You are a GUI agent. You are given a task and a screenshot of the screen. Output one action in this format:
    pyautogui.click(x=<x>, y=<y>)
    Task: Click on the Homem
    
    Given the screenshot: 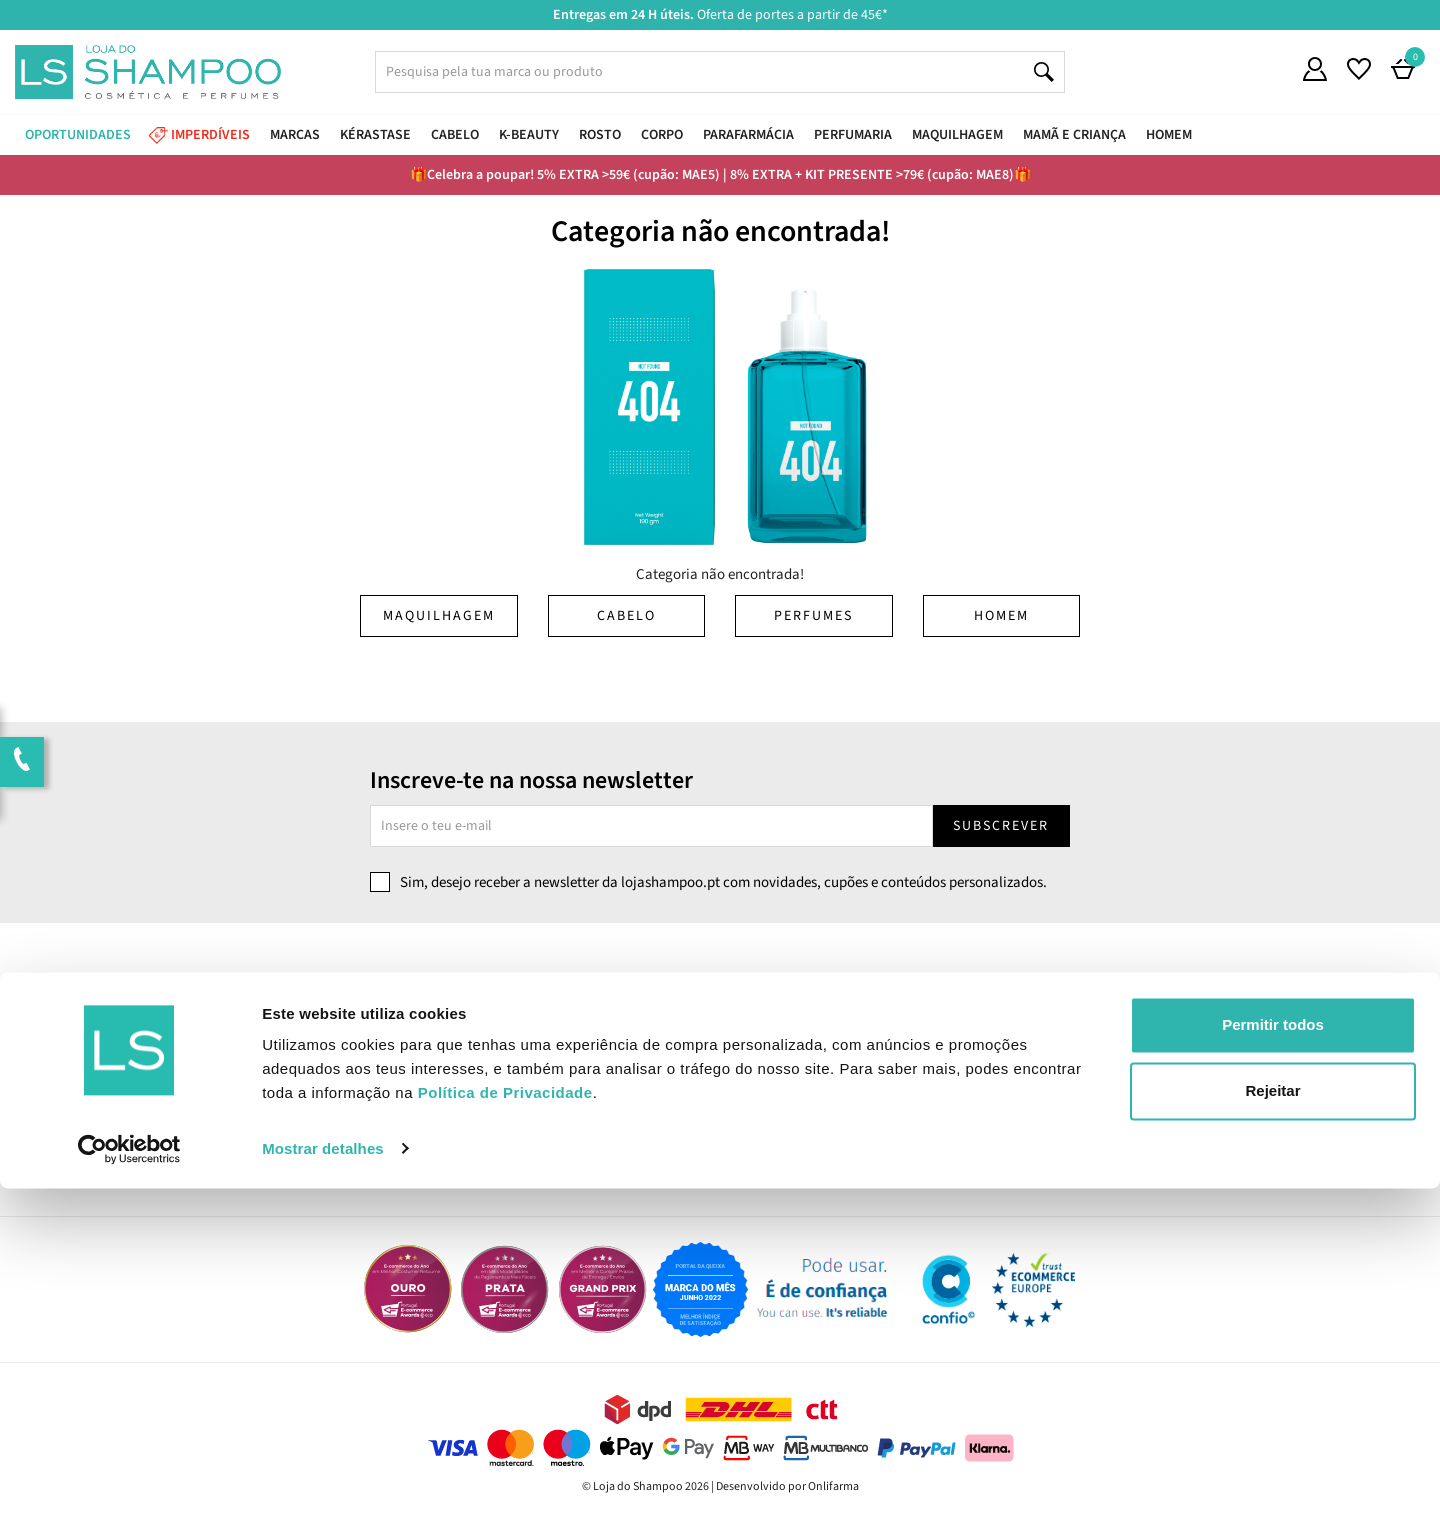 What is the action you would take?
    pyautogui.click(x=1001, y=616)
    